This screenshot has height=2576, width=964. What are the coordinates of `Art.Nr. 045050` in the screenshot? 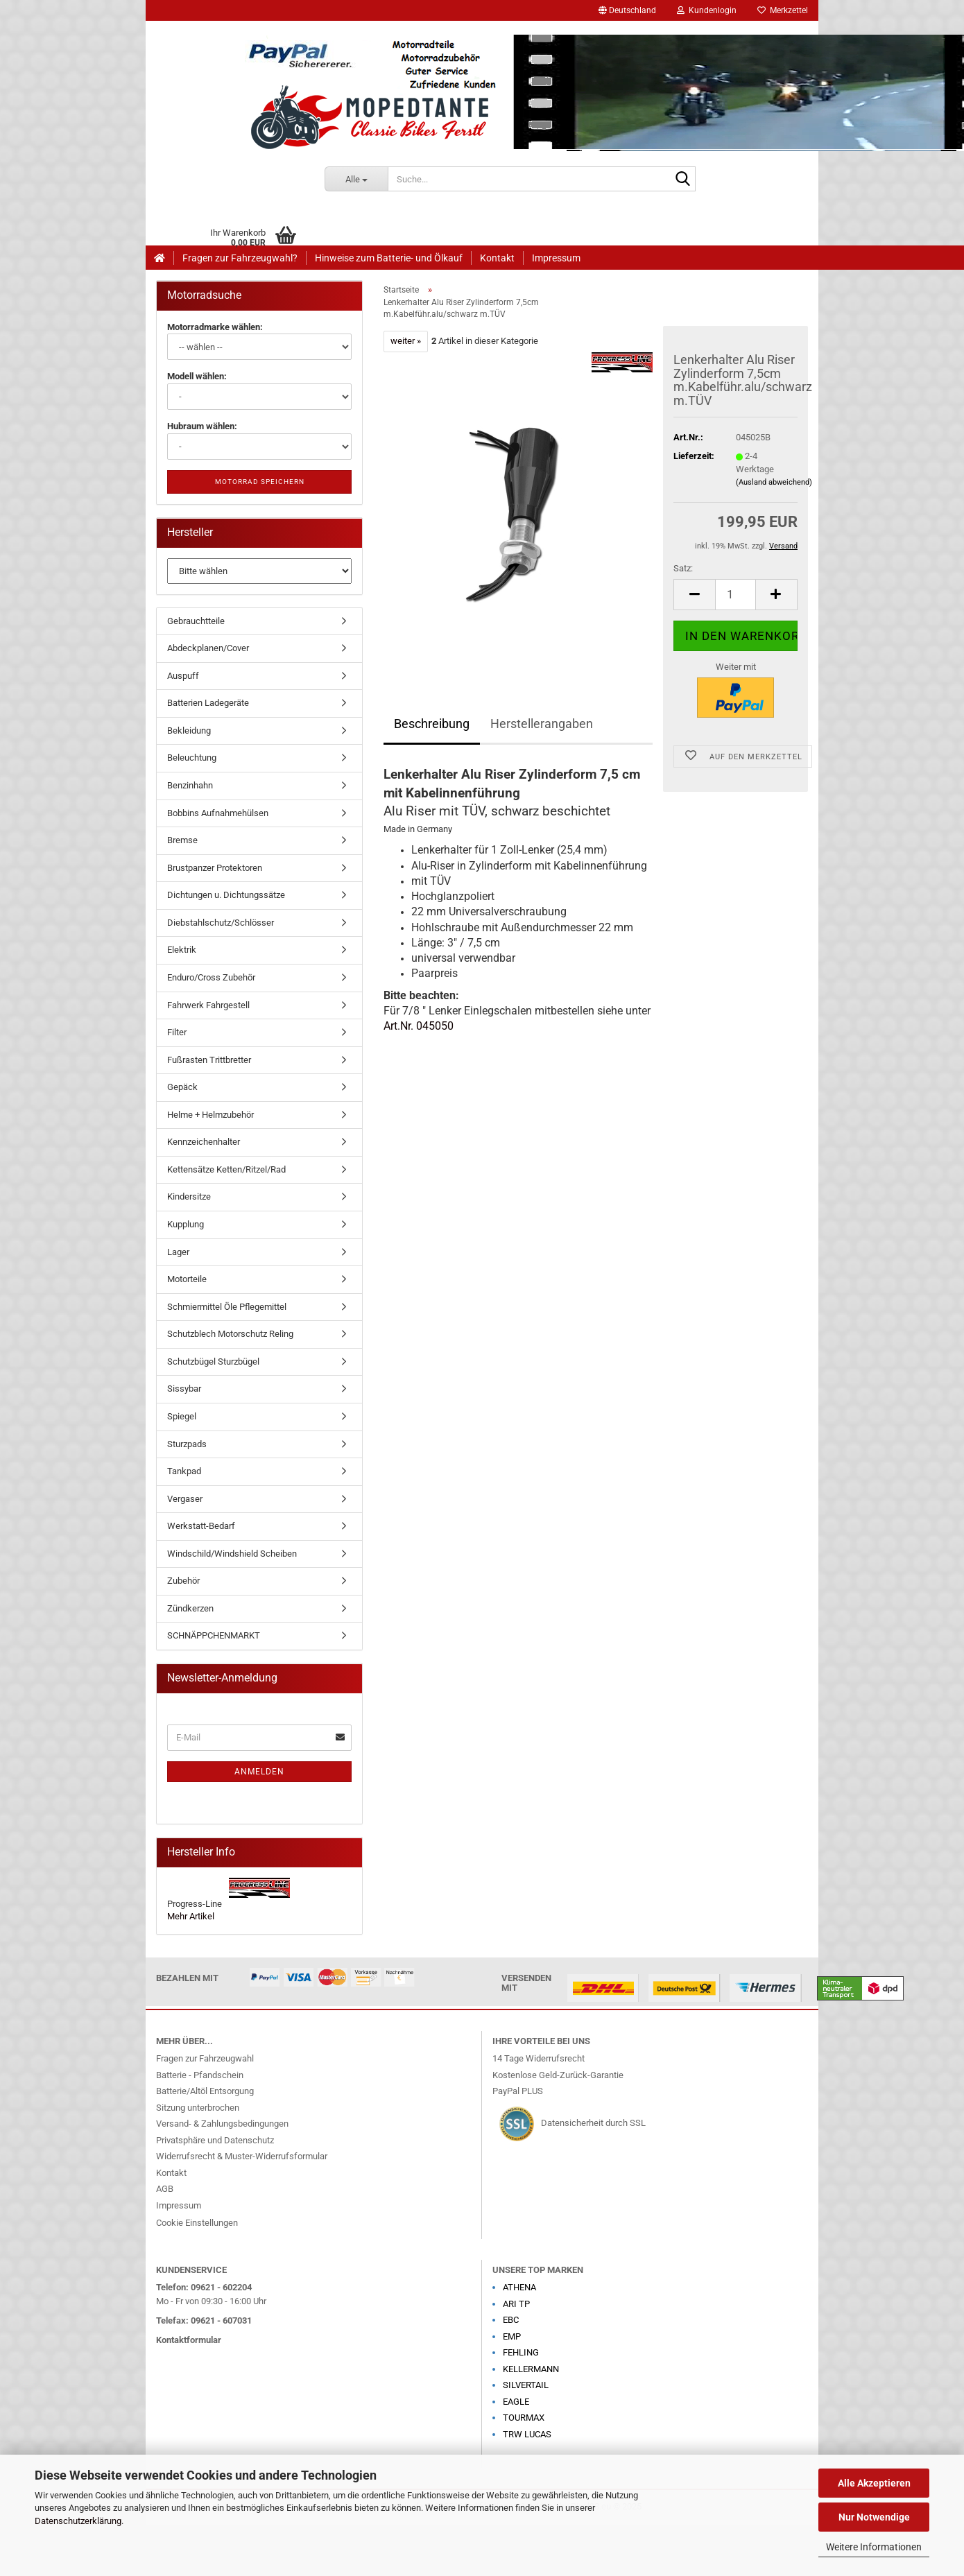 It's located at (419, 1026).